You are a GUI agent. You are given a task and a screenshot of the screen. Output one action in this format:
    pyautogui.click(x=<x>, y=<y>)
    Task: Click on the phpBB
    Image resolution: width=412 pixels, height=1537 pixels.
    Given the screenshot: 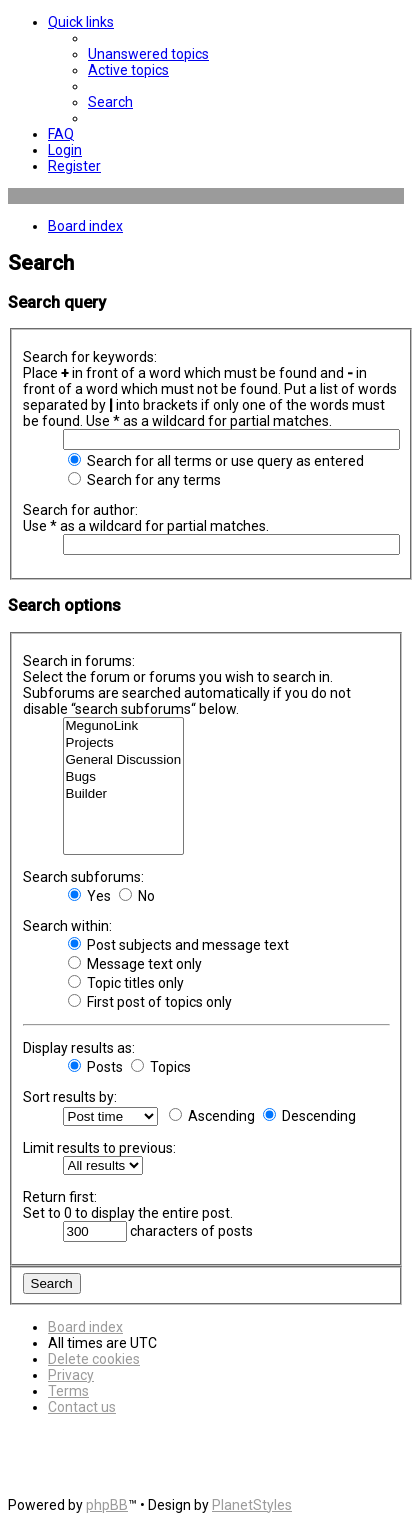 What is the action you would take?
    pyautogui.click(x=107, y=1505)
    